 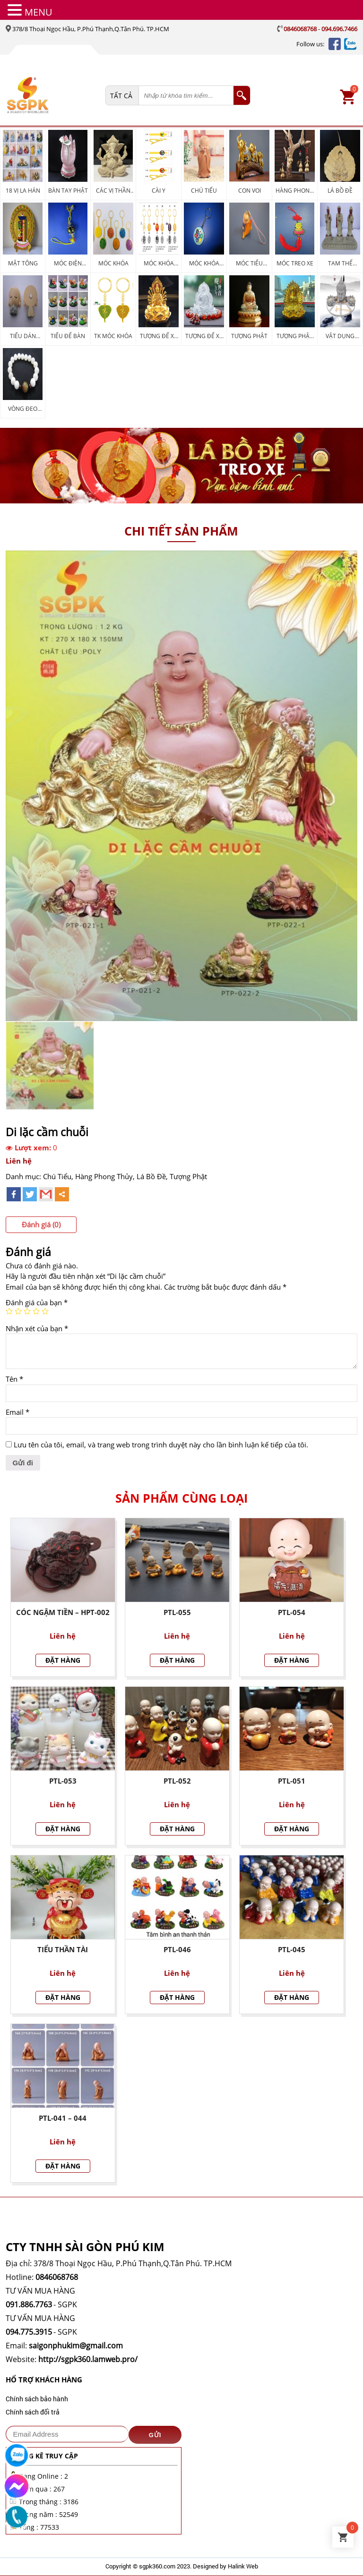 I want to click on 094.696.7466, so click(x=339, y=29).